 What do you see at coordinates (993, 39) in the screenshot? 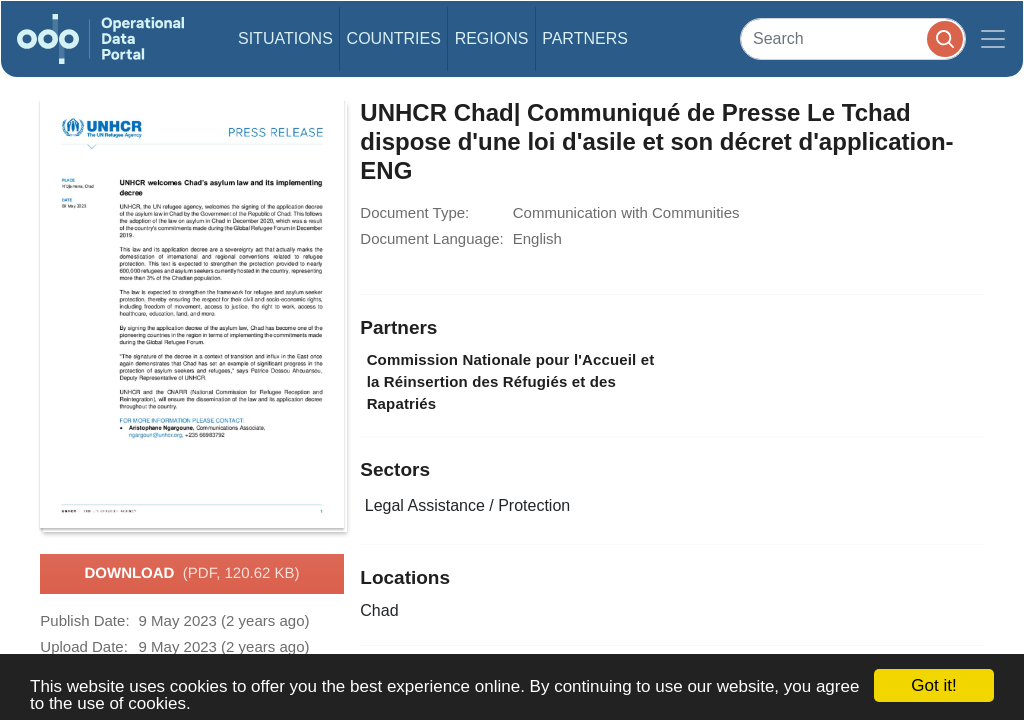
I see `[Toggle navigation]` at bounding box center [993, 39].